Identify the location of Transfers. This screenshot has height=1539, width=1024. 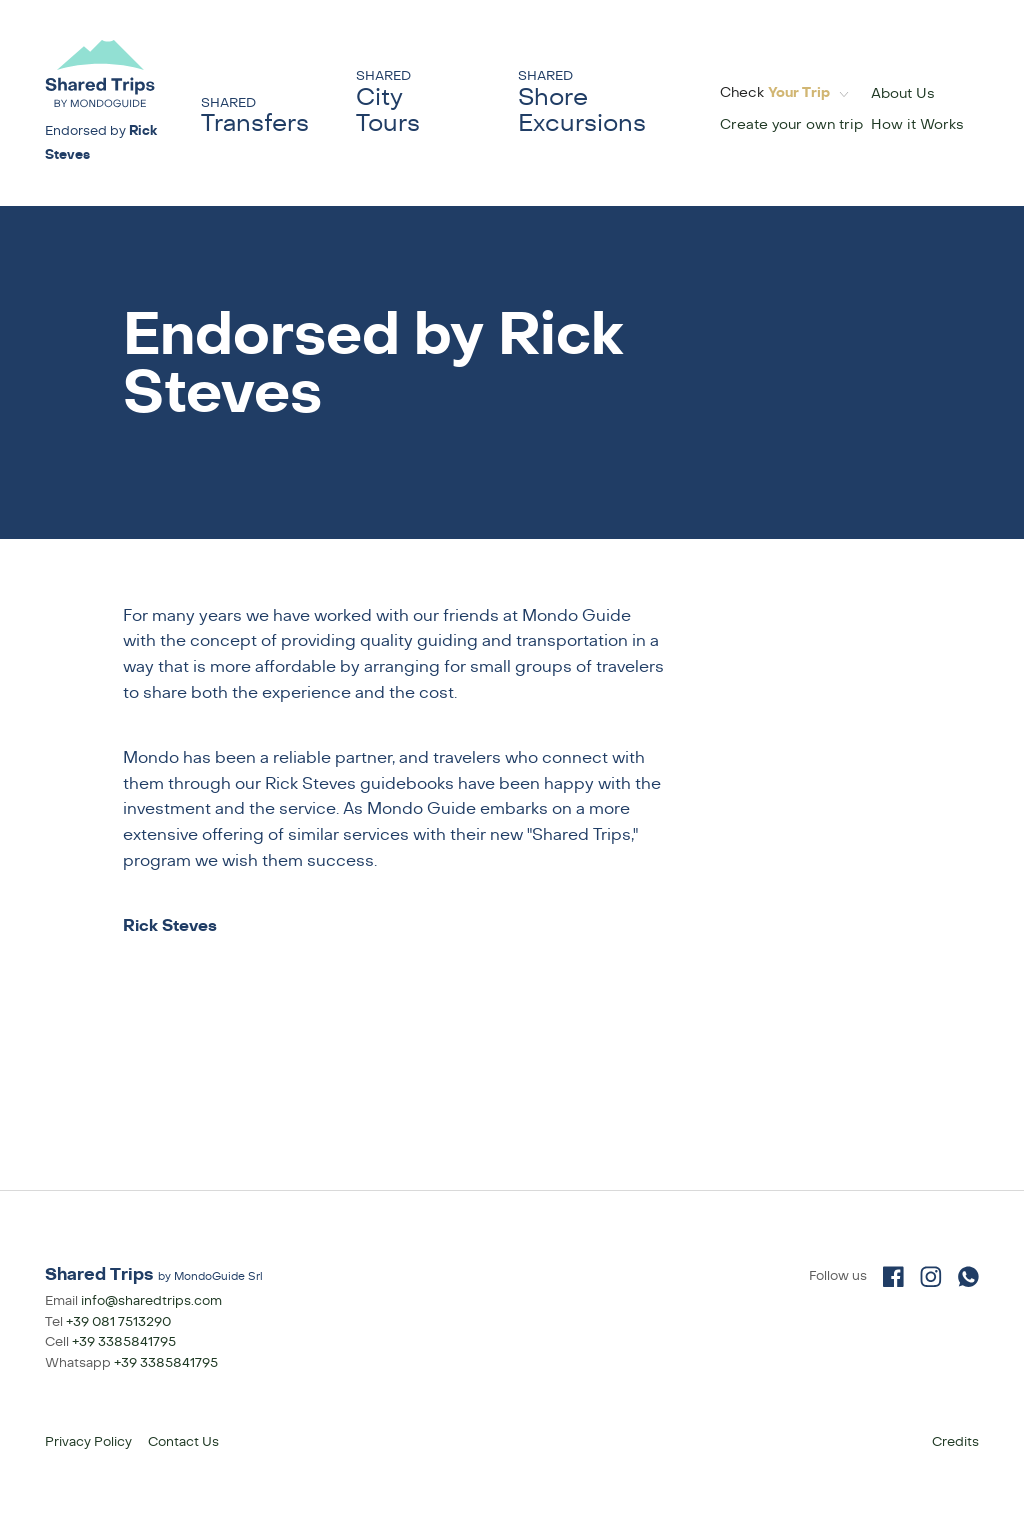
(255, 117).